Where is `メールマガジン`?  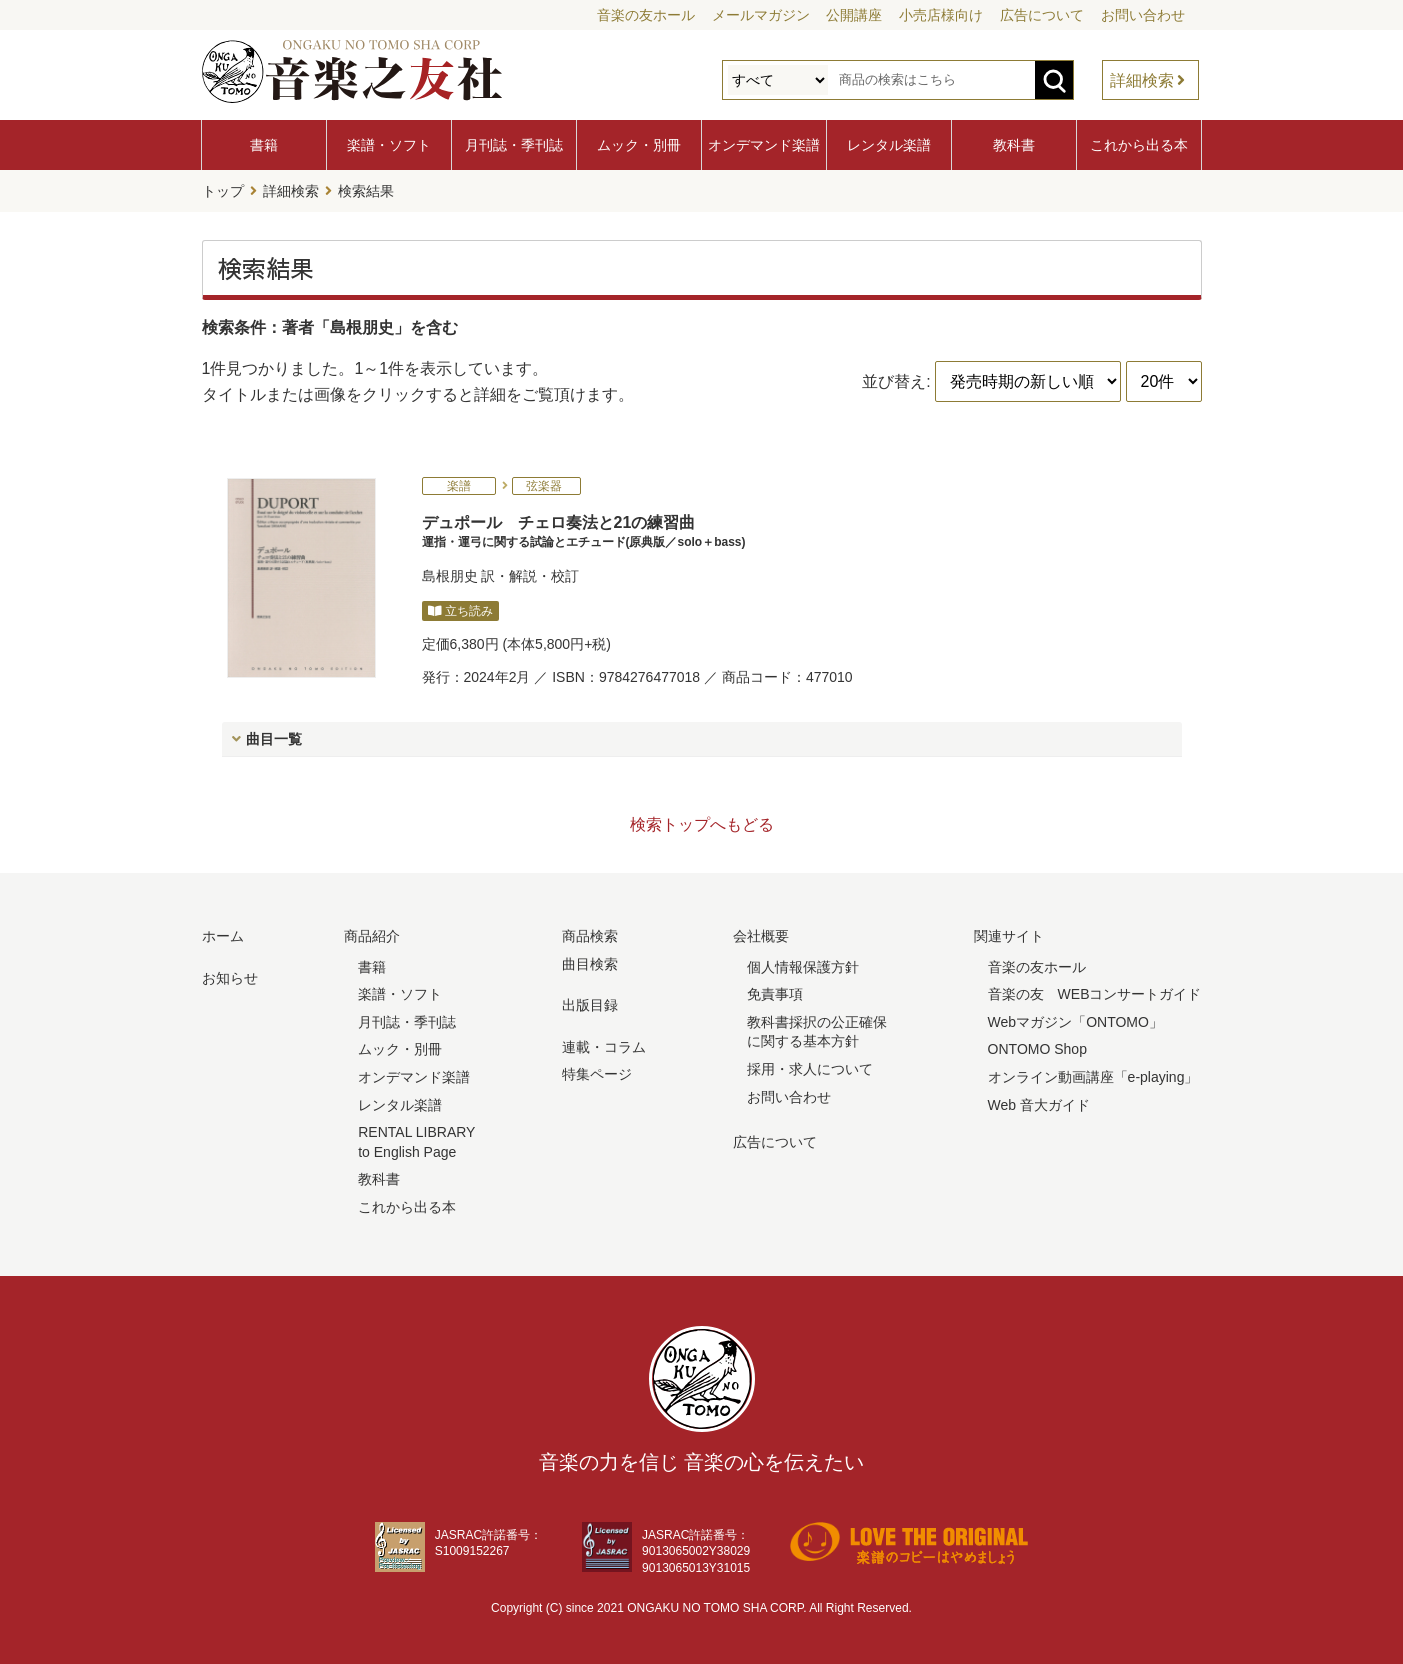 メールマガジン is located at coordinates (761, 15).